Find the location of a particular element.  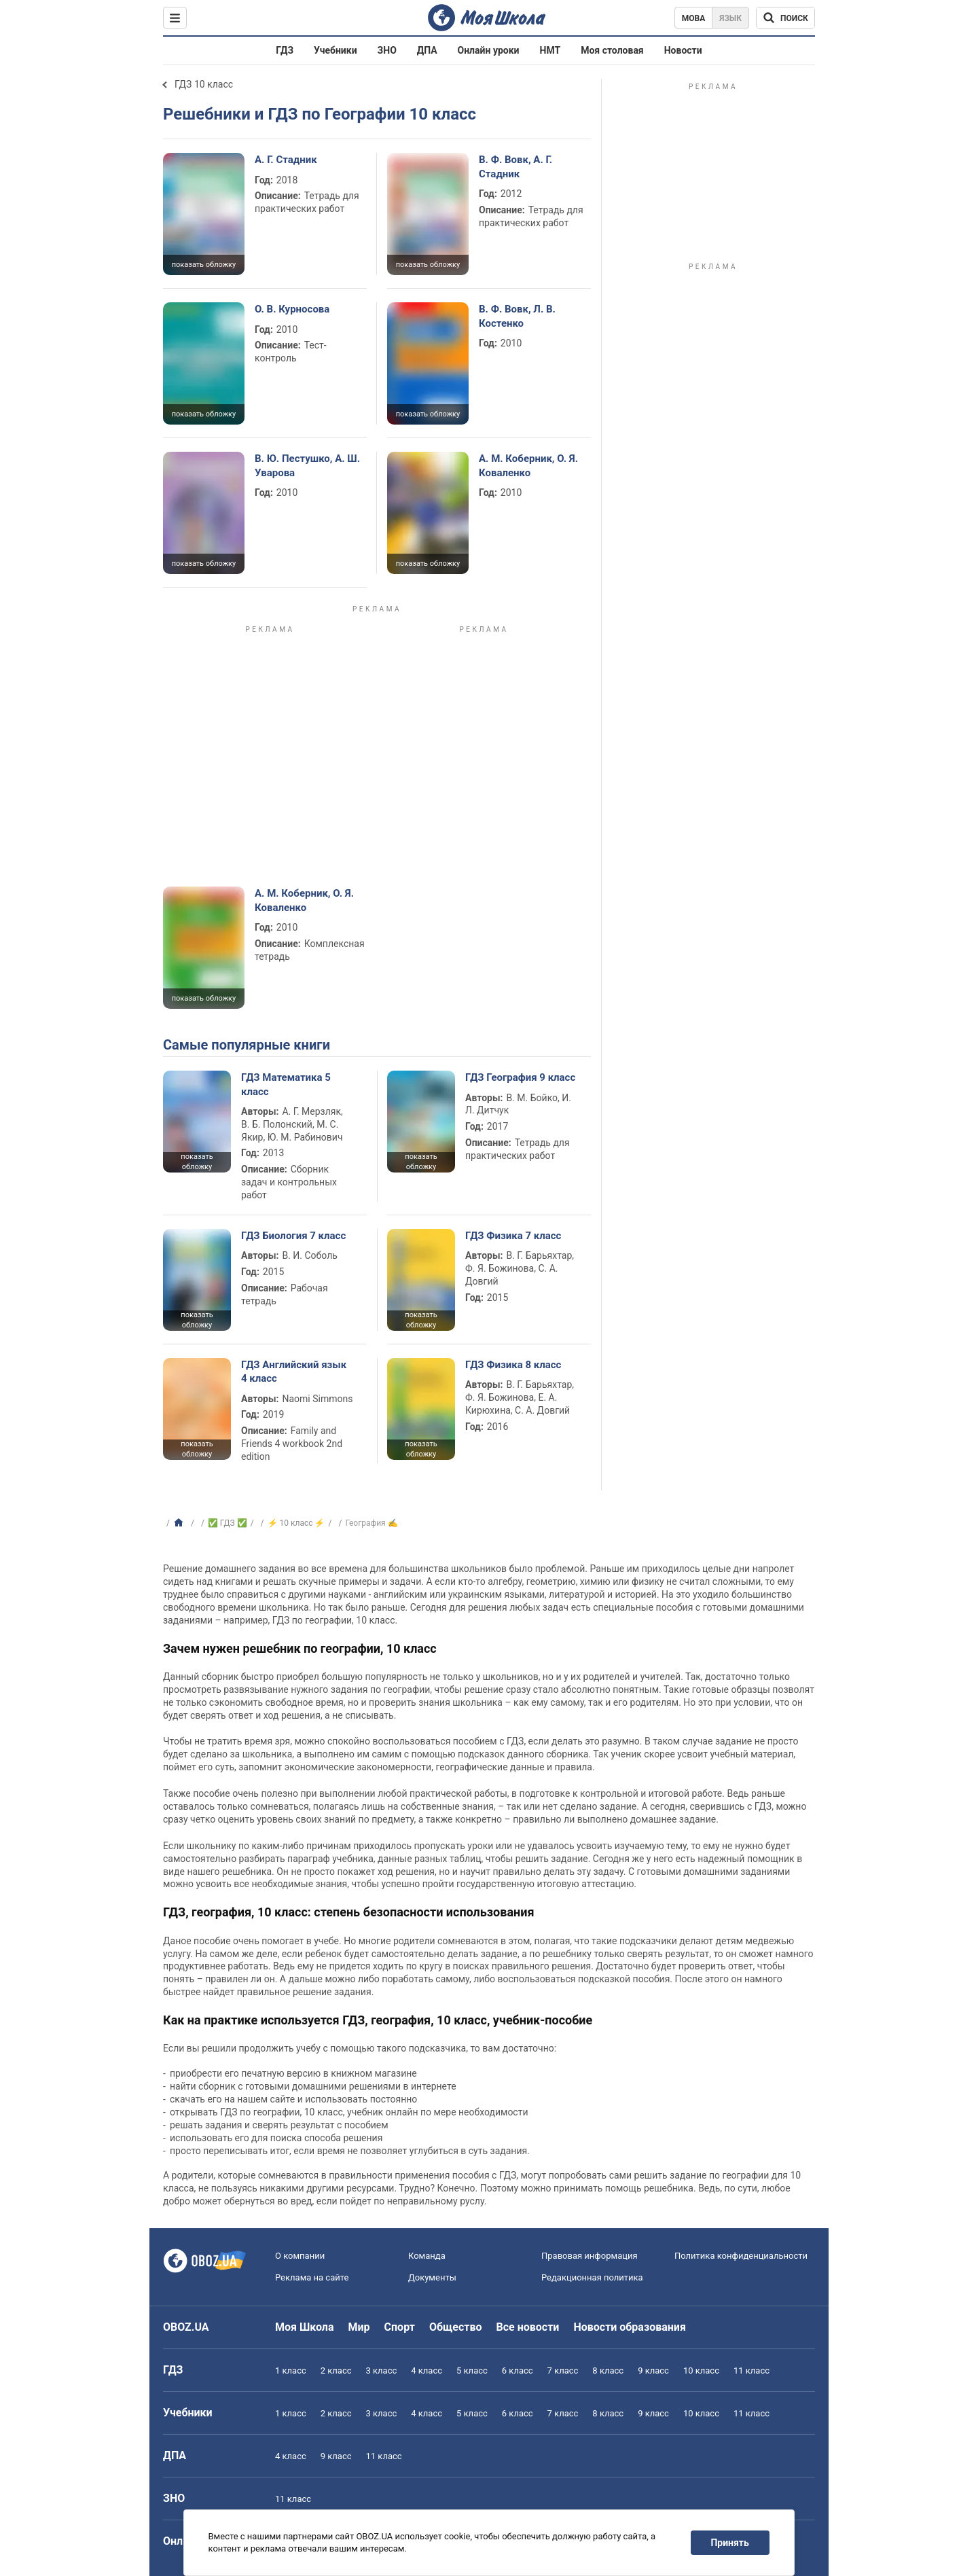

ГДЗ Английский язык 4 класс is located at coordinates (293, 1371).